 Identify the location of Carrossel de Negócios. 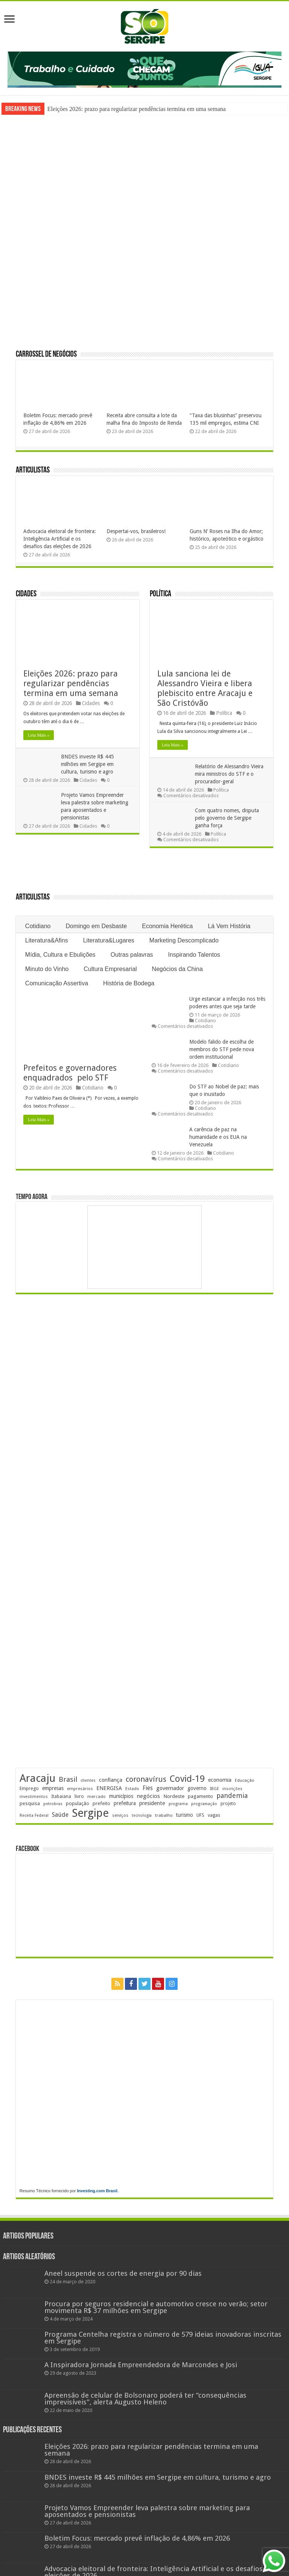
(46, 354).